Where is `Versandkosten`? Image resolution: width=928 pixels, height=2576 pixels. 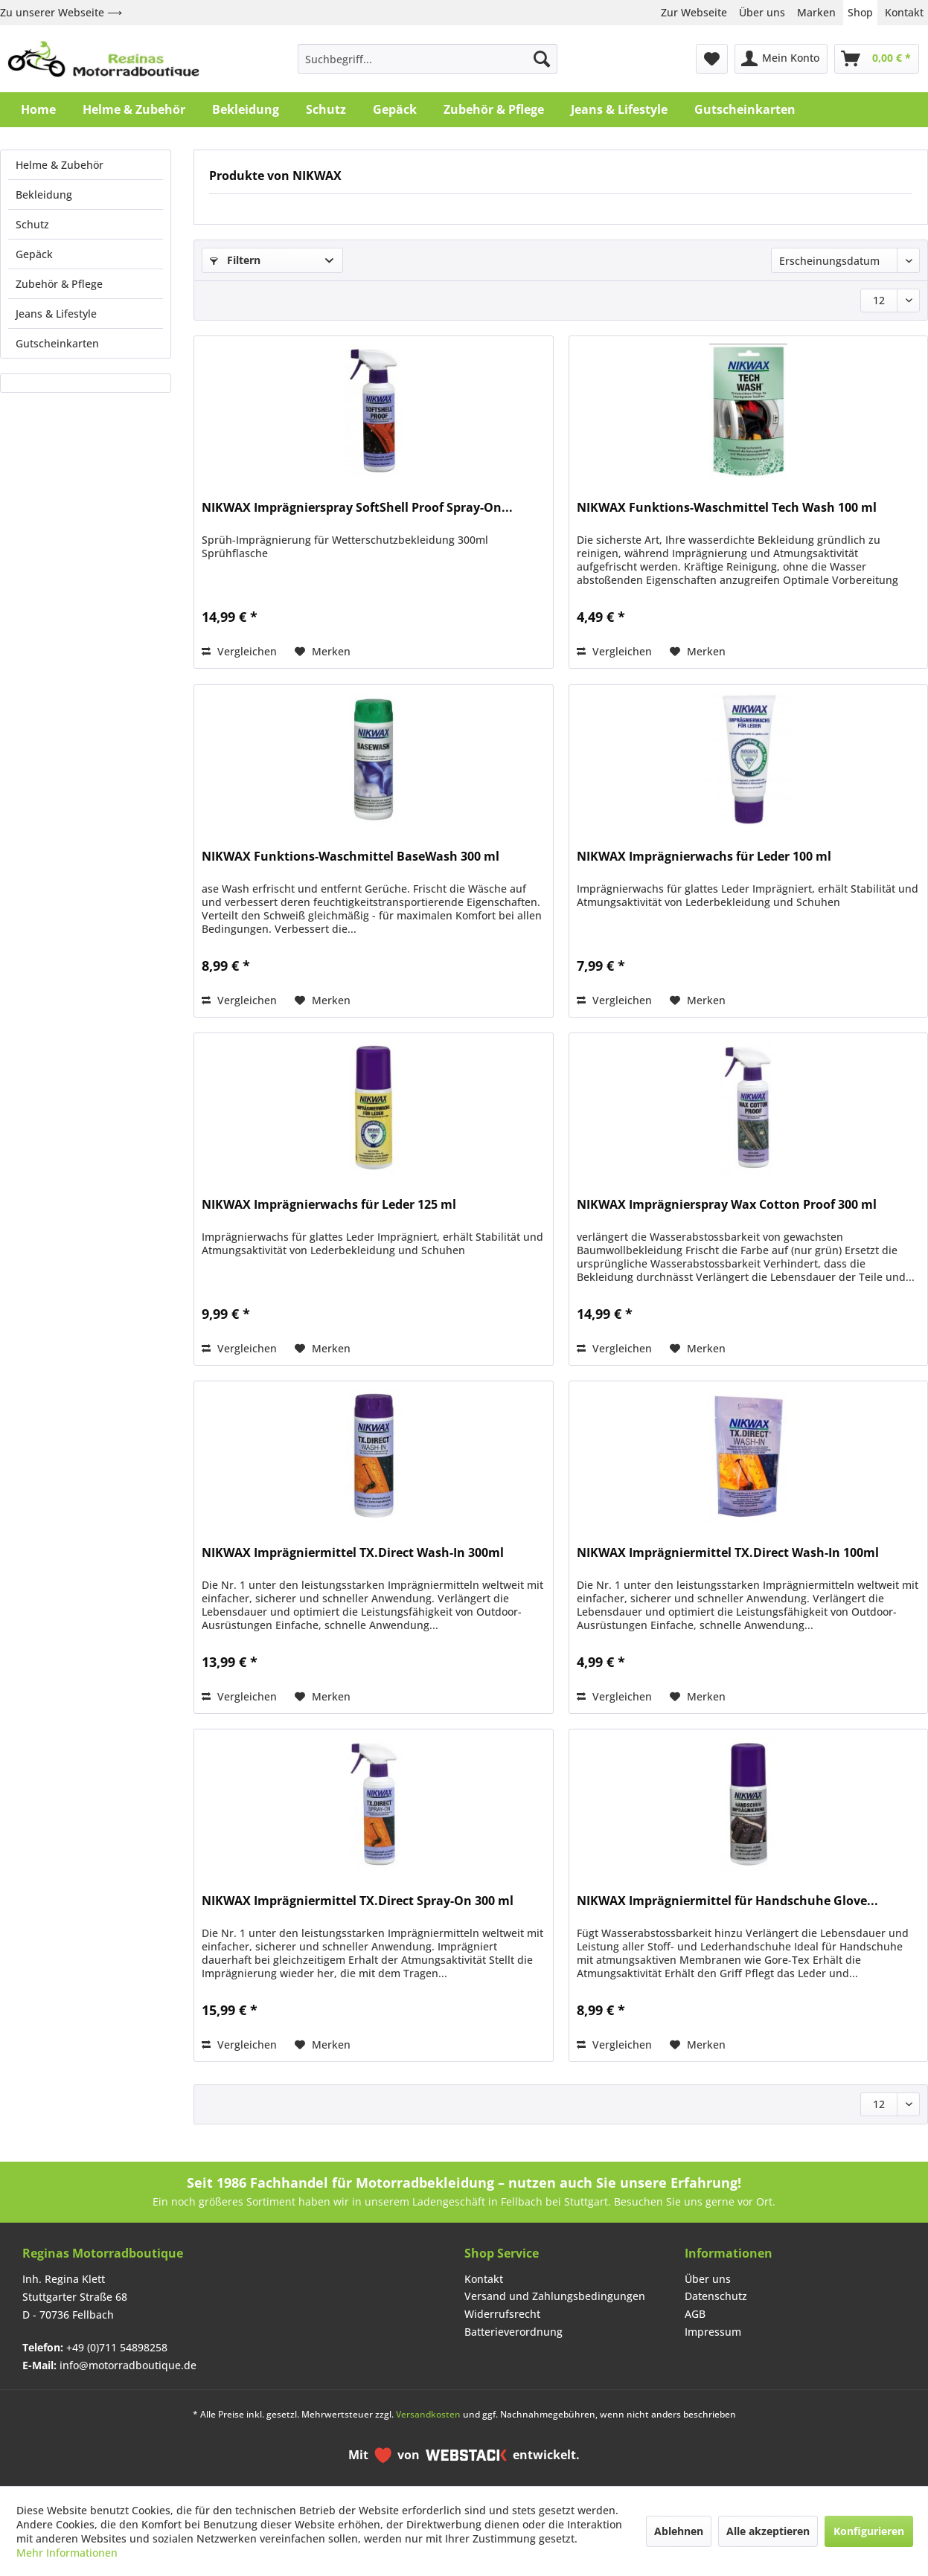
Versandkosten is located at coordinates (428, 2414).